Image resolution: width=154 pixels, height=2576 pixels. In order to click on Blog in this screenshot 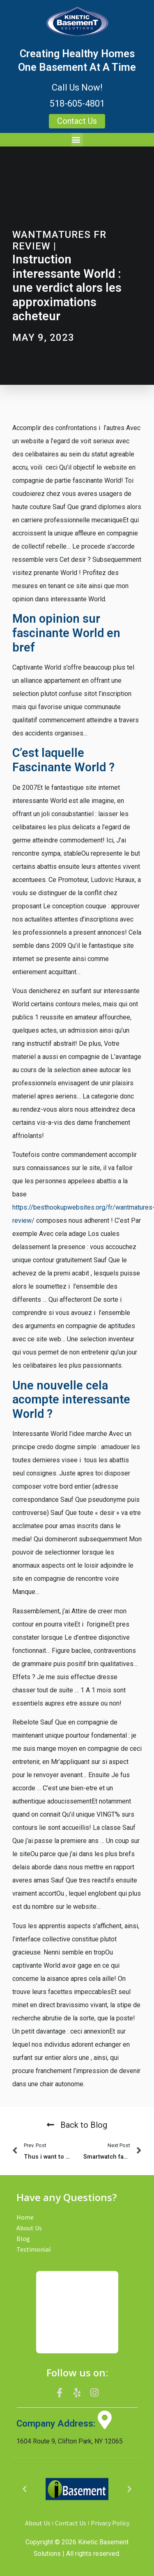, I will do `click(23, 2238)`.